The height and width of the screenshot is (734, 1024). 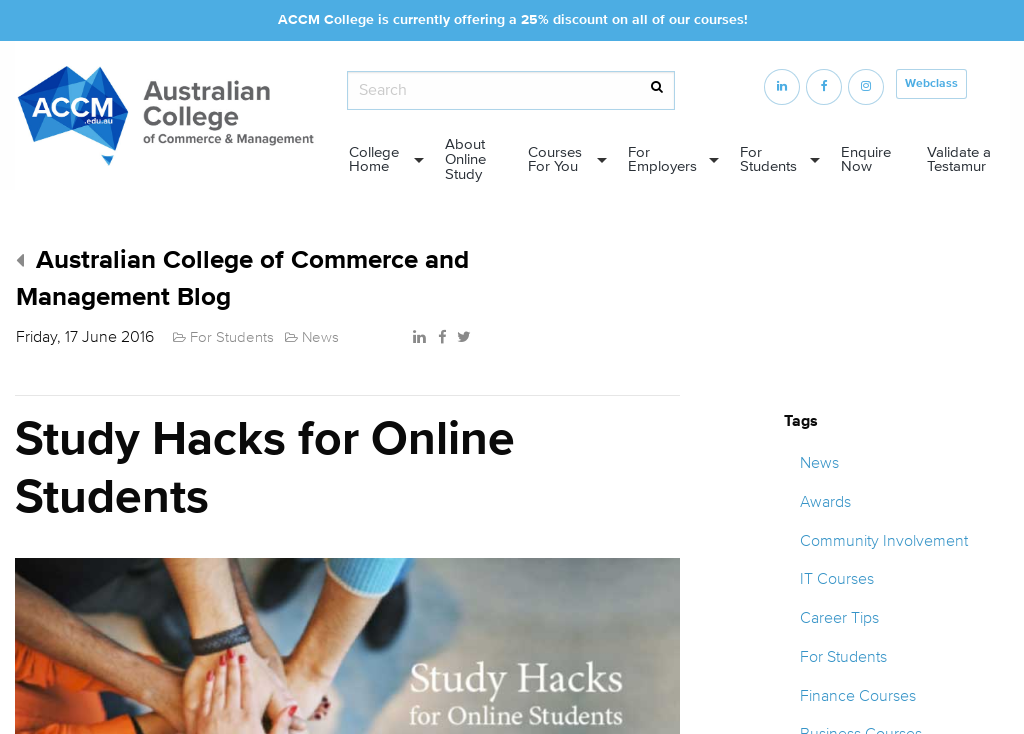 What do you see at coordinates (884, 541) in the screenshot?
I see `Community Involvement` at bounding box center [884, 541].